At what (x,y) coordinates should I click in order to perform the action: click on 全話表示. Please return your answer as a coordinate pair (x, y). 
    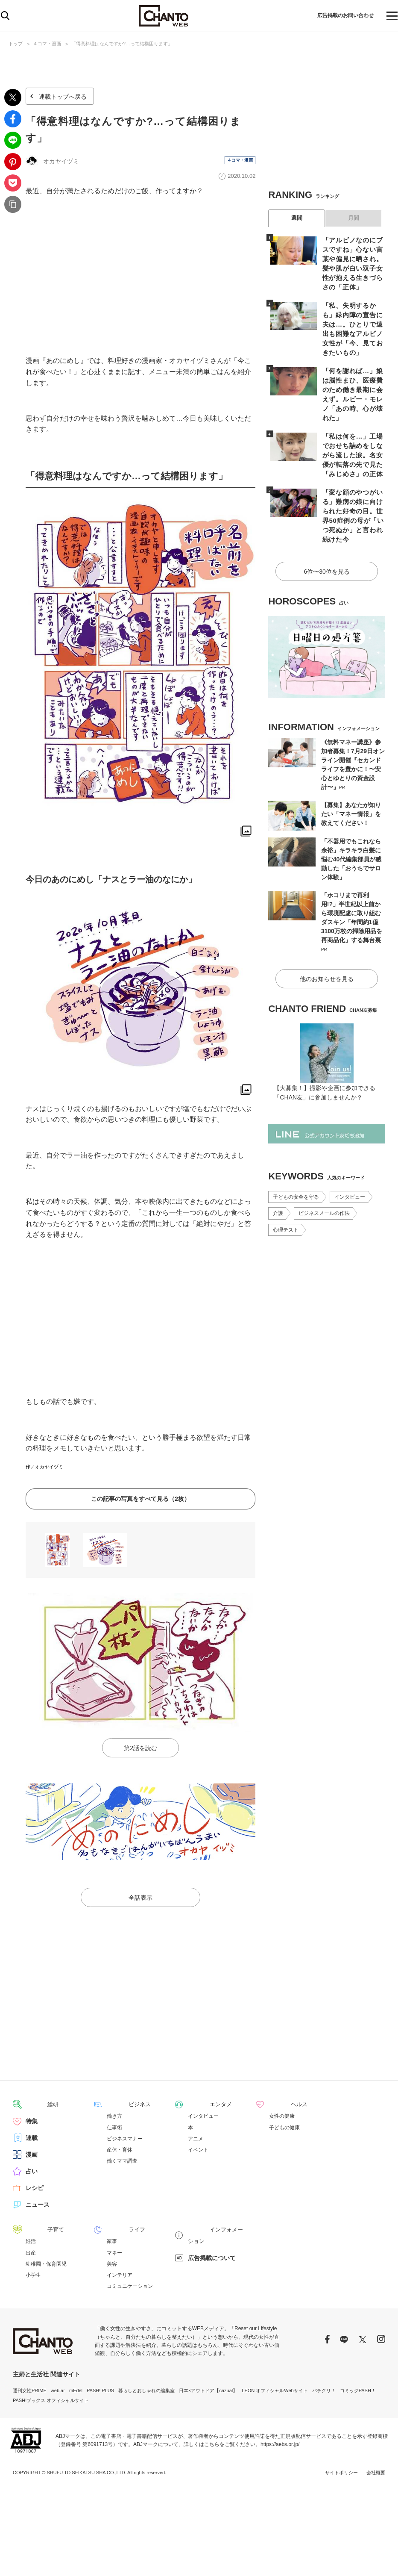
    Looking at the image, I should click on (140, 1898).